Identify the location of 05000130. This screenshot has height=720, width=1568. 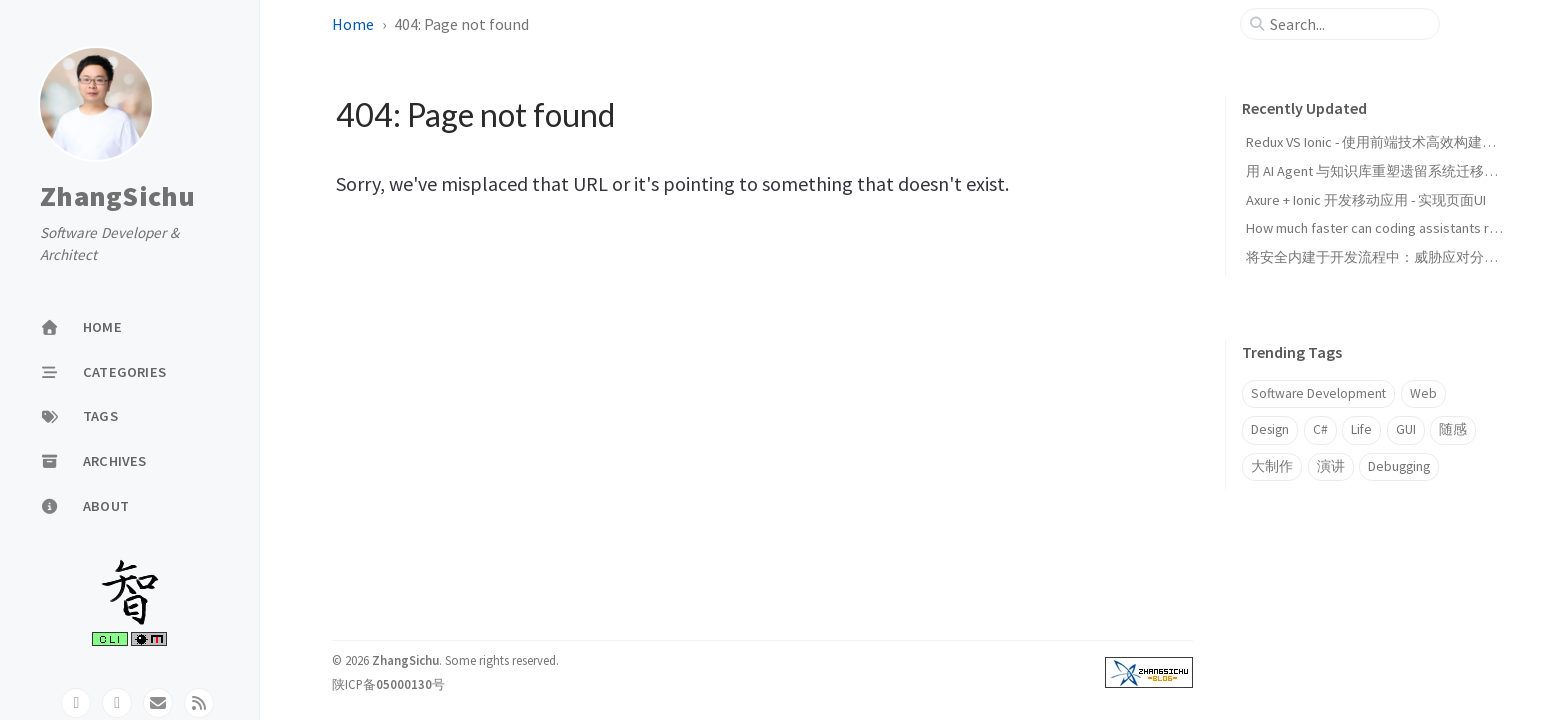
(404, 684).